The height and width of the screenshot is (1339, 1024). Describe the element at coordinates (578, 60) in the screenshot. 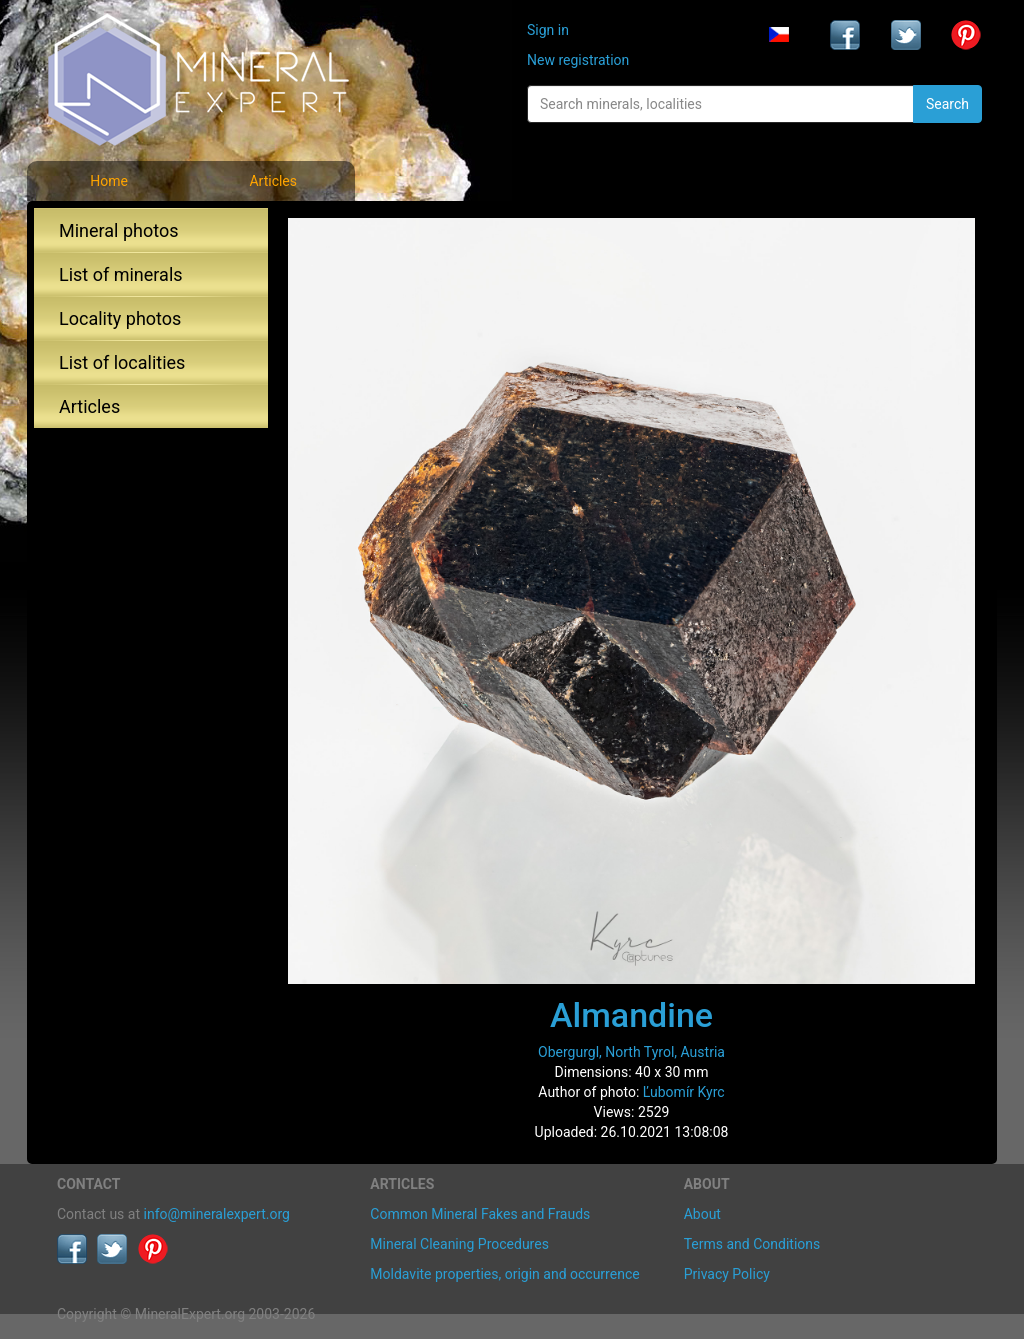

I see `New registration` at that location.